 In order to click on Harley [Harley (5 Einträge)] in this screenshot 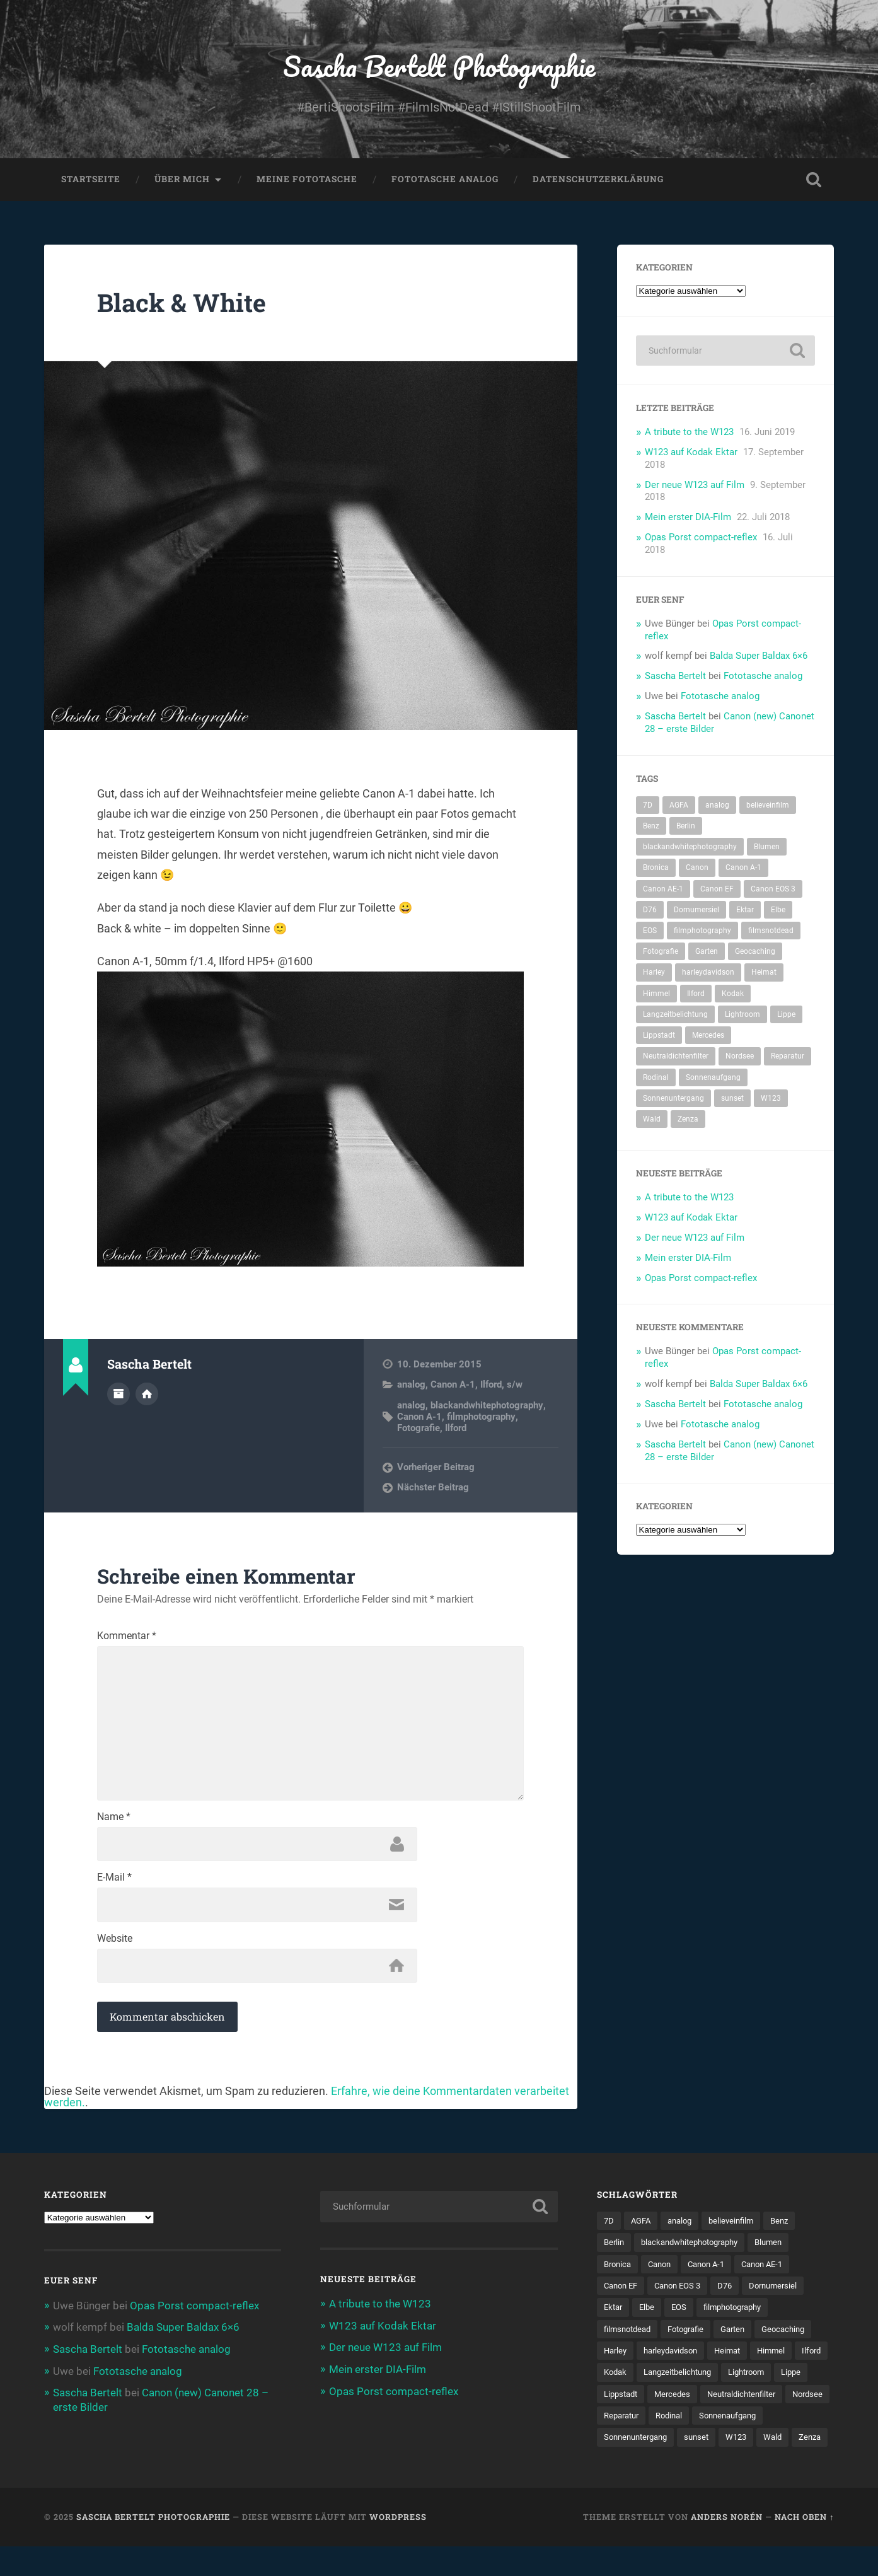, I will do `click(654, 973)`.